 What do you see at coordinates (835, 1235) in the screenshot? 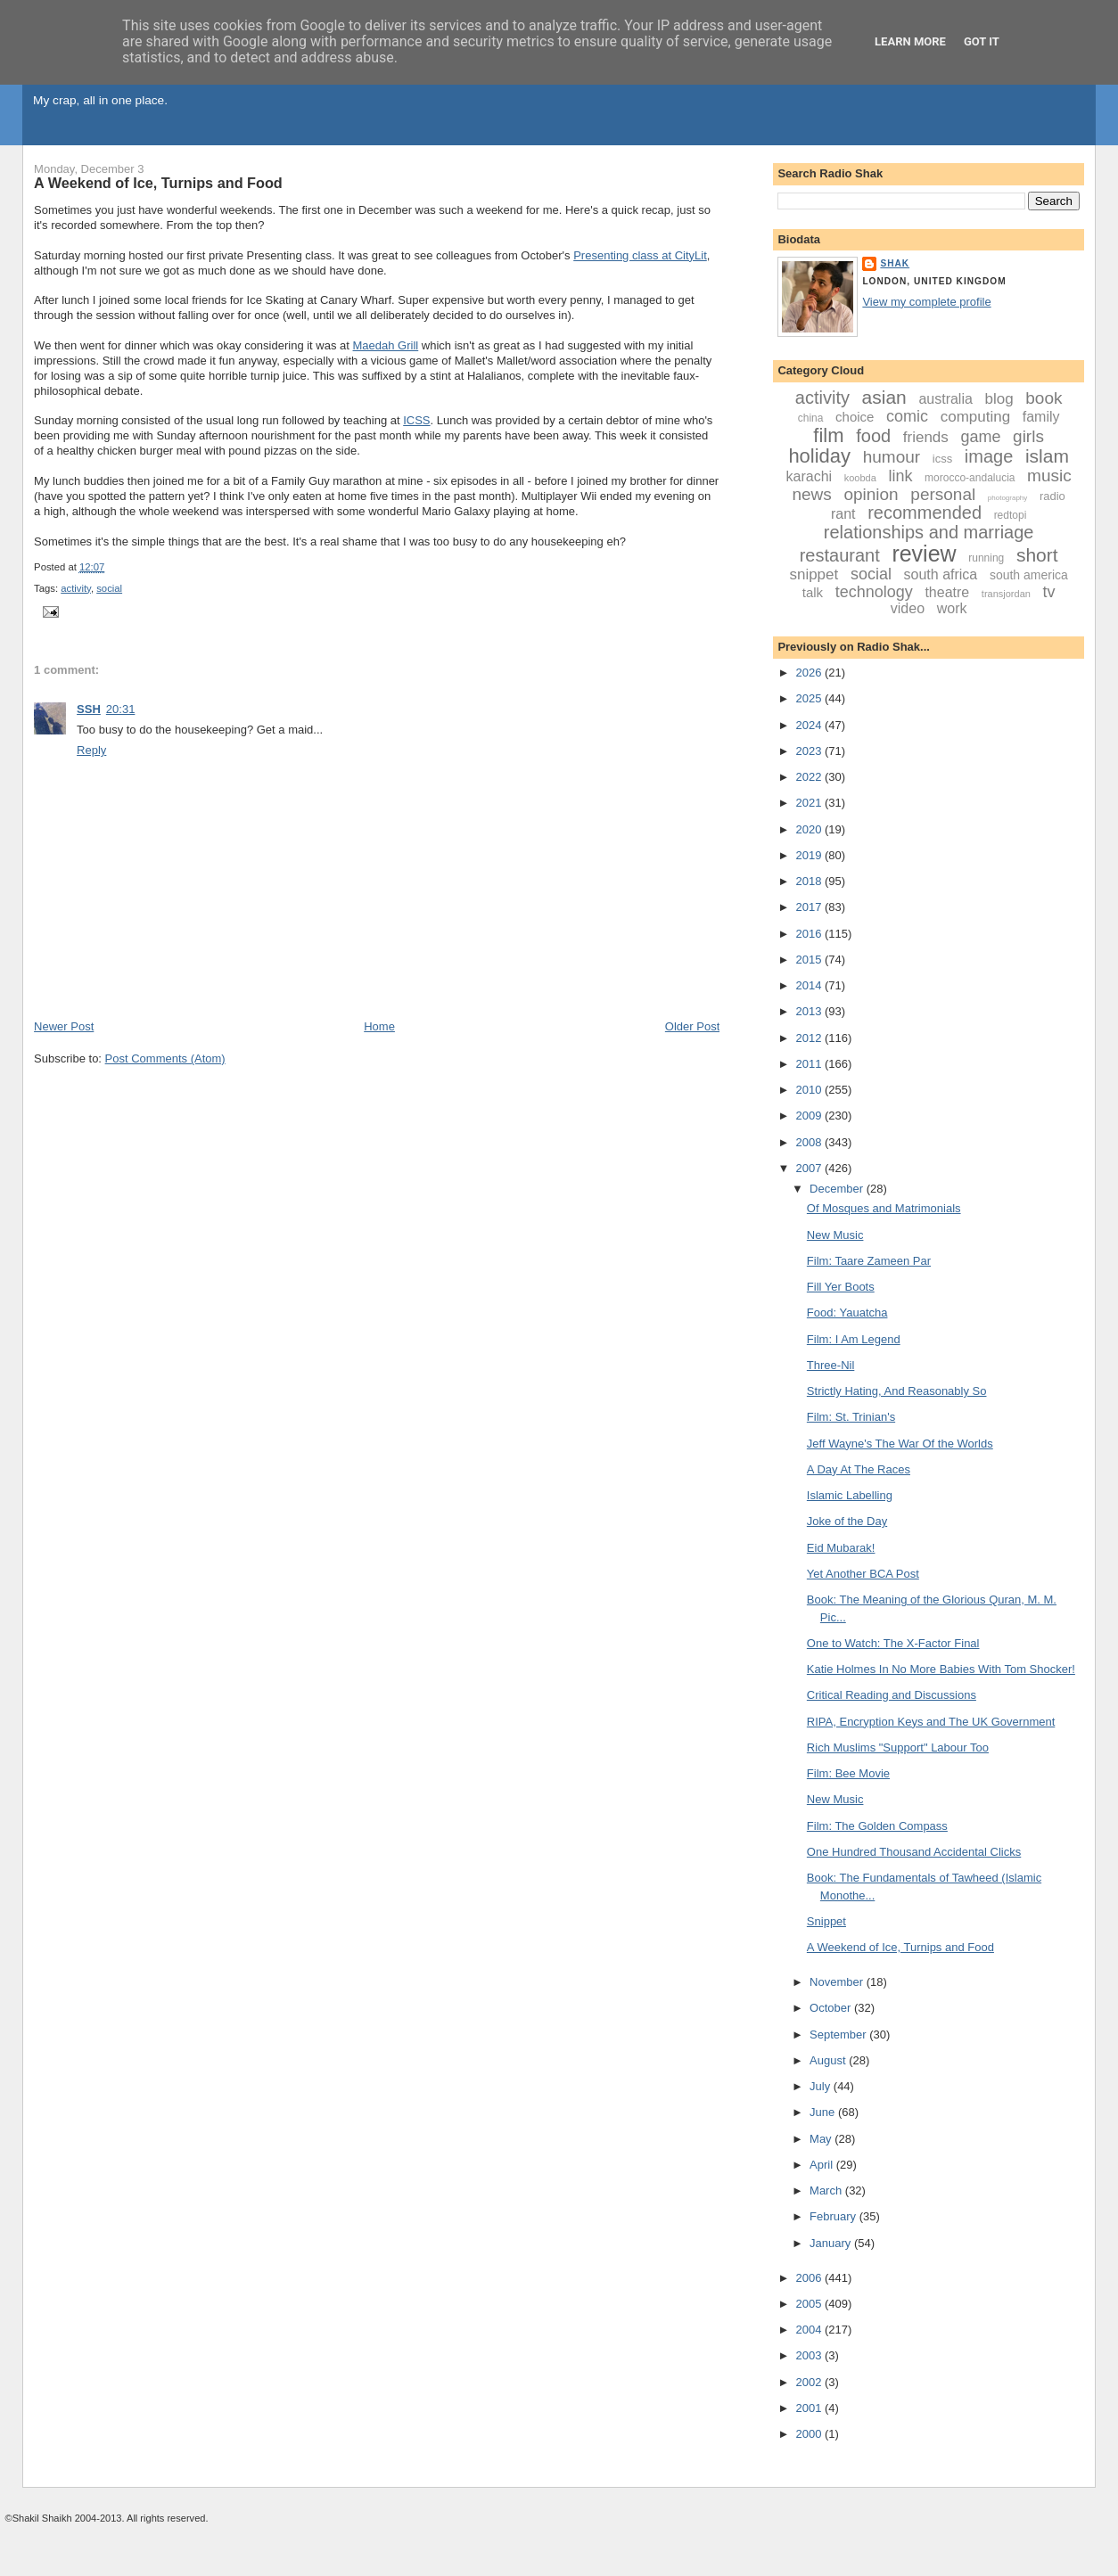
I see `New Music` at bounding box center [835, 1235].